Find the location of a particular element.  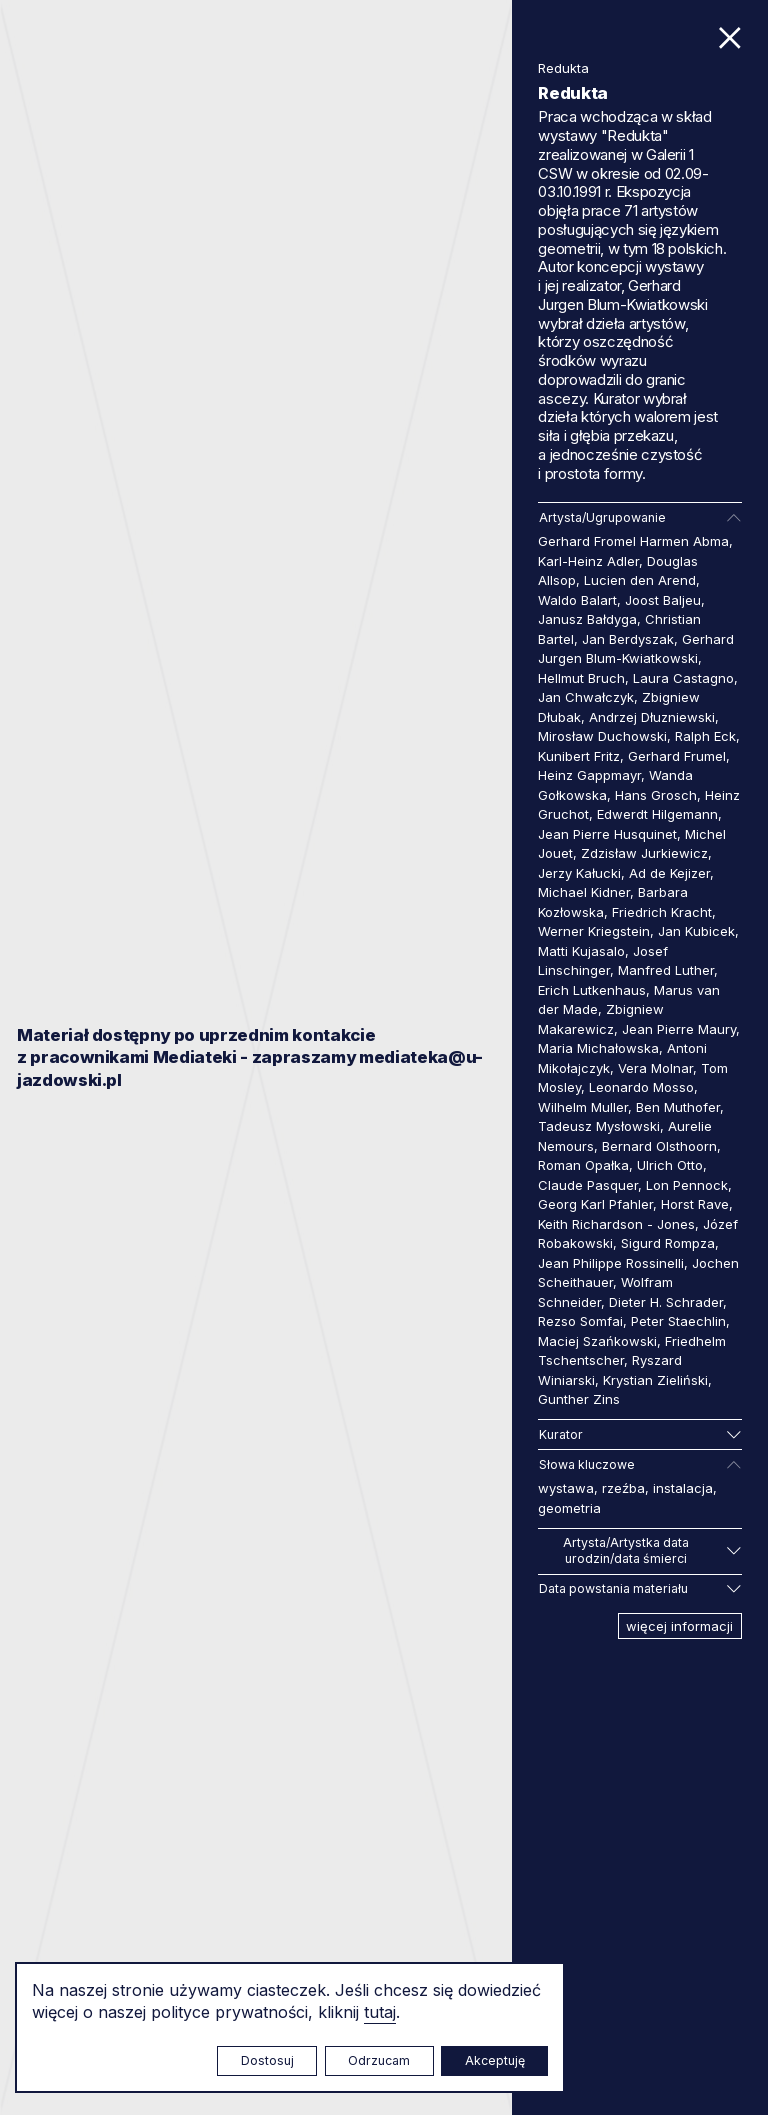

Waldo Balart is located at coordinates (577, 600).